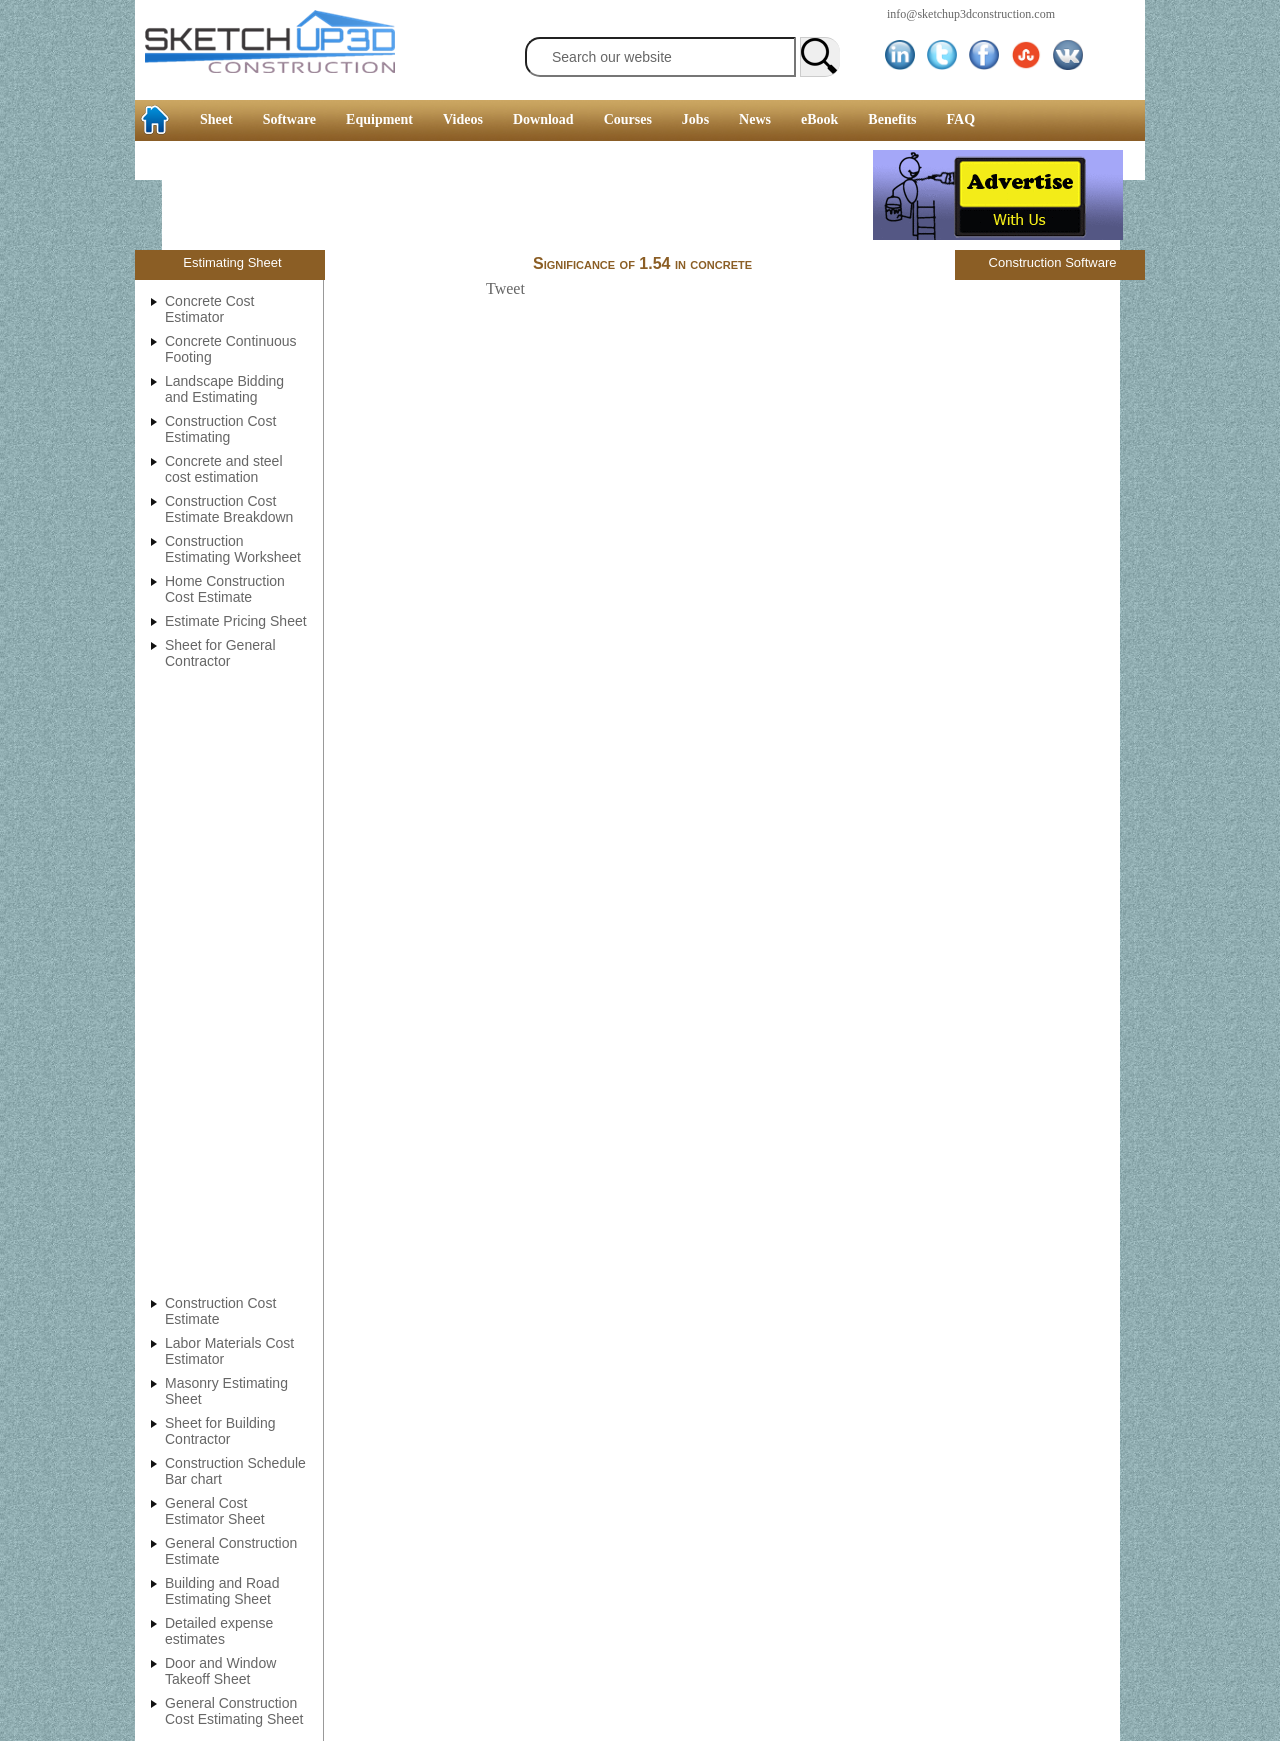 The width and height of the screenshot is (1280, 1741). What do you see at coordinates (379, 119) in the screenshot?
I see `Equipment` at bounding box center [379, 119].